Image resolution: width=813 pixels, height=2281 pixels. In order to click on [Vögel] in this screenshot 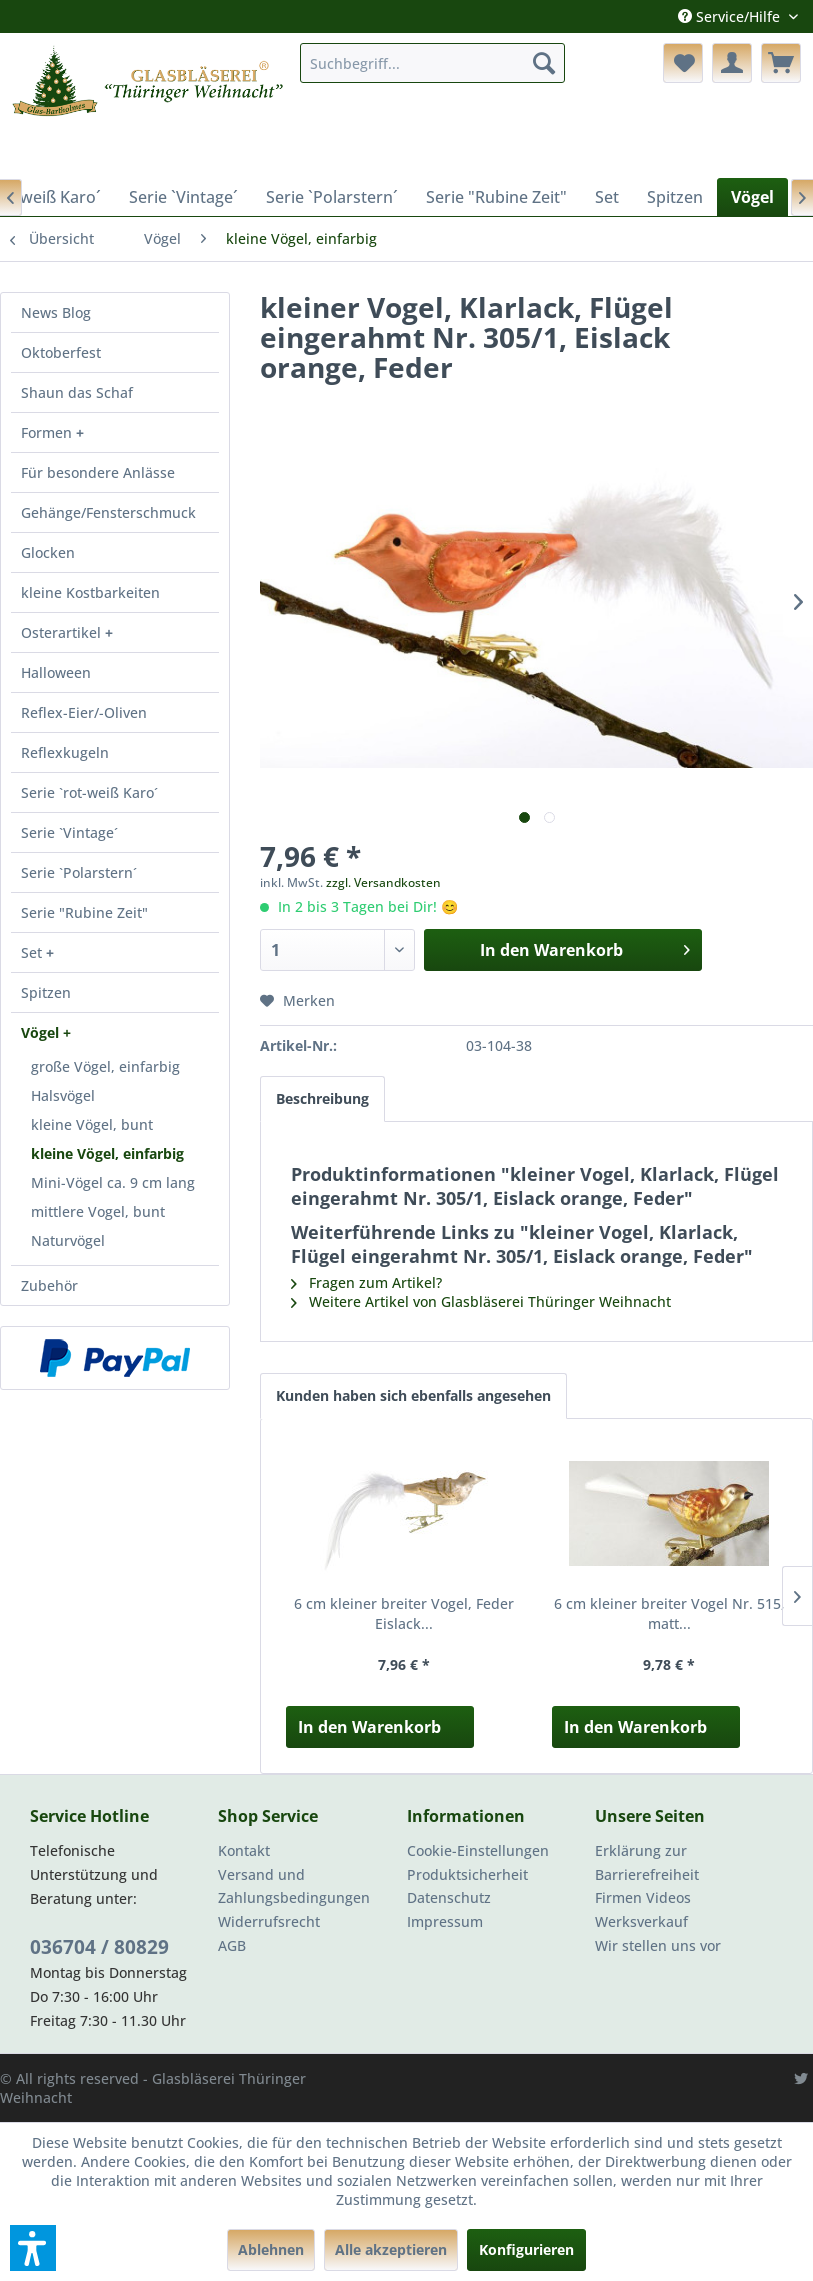, I will do `click(752, 197)`.